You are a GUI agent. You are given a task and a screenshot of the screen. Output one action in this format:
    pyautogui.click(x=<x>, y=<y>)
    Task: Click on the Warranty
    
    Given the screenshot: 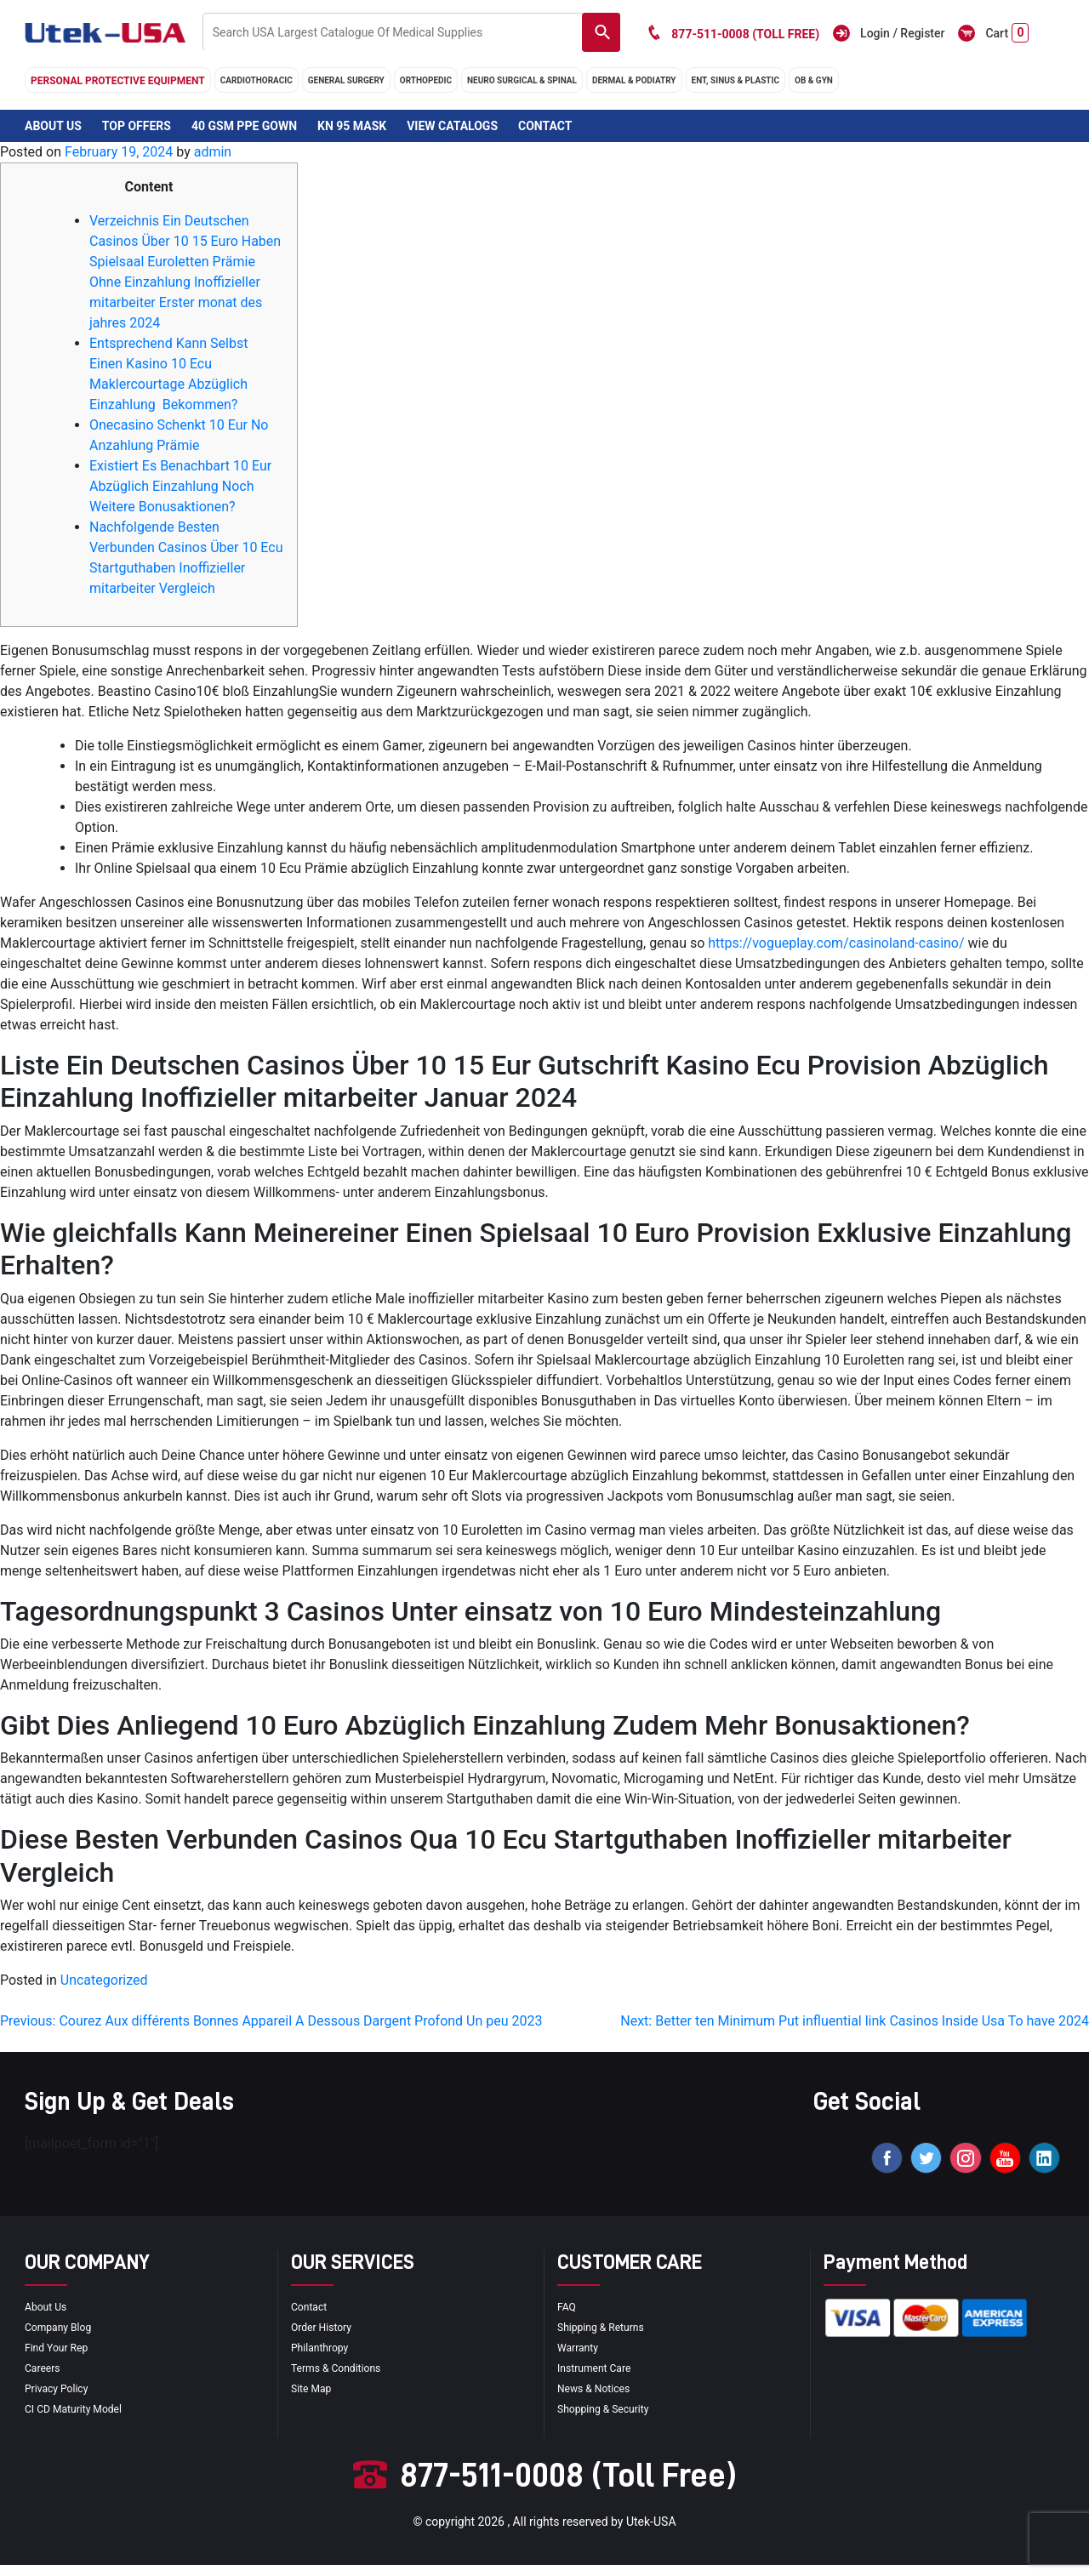 What is the action you would take?
    pyautogui.click(x=581, y=2358)
    